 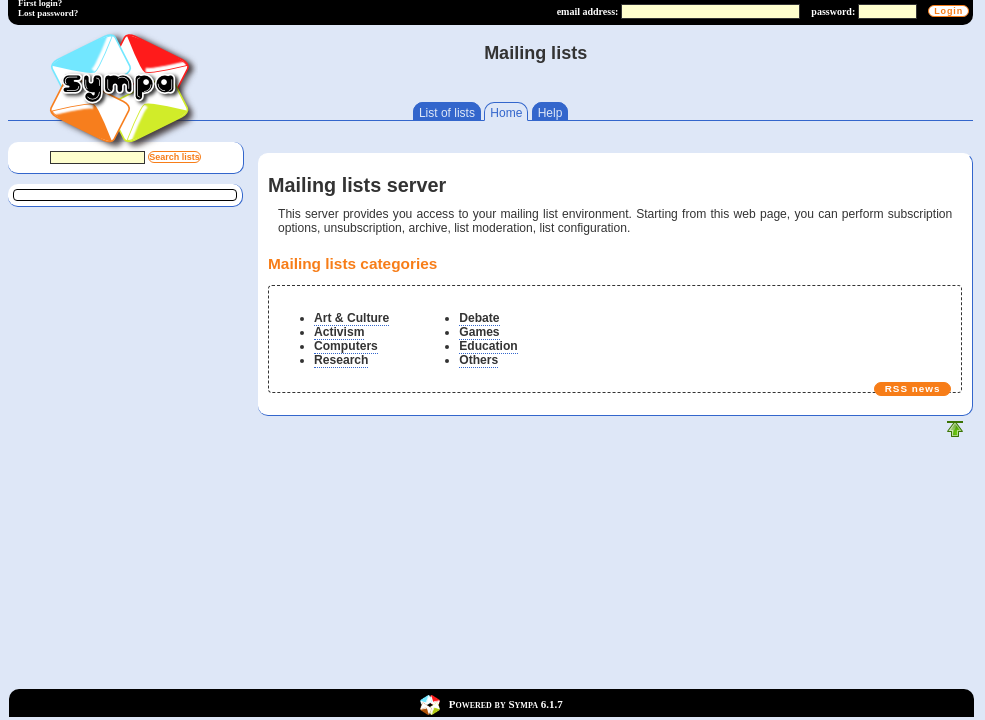 What do you see at coordinates (588, 11) in the screenshot?
I see `email address:` at bounding box center [588, 11].